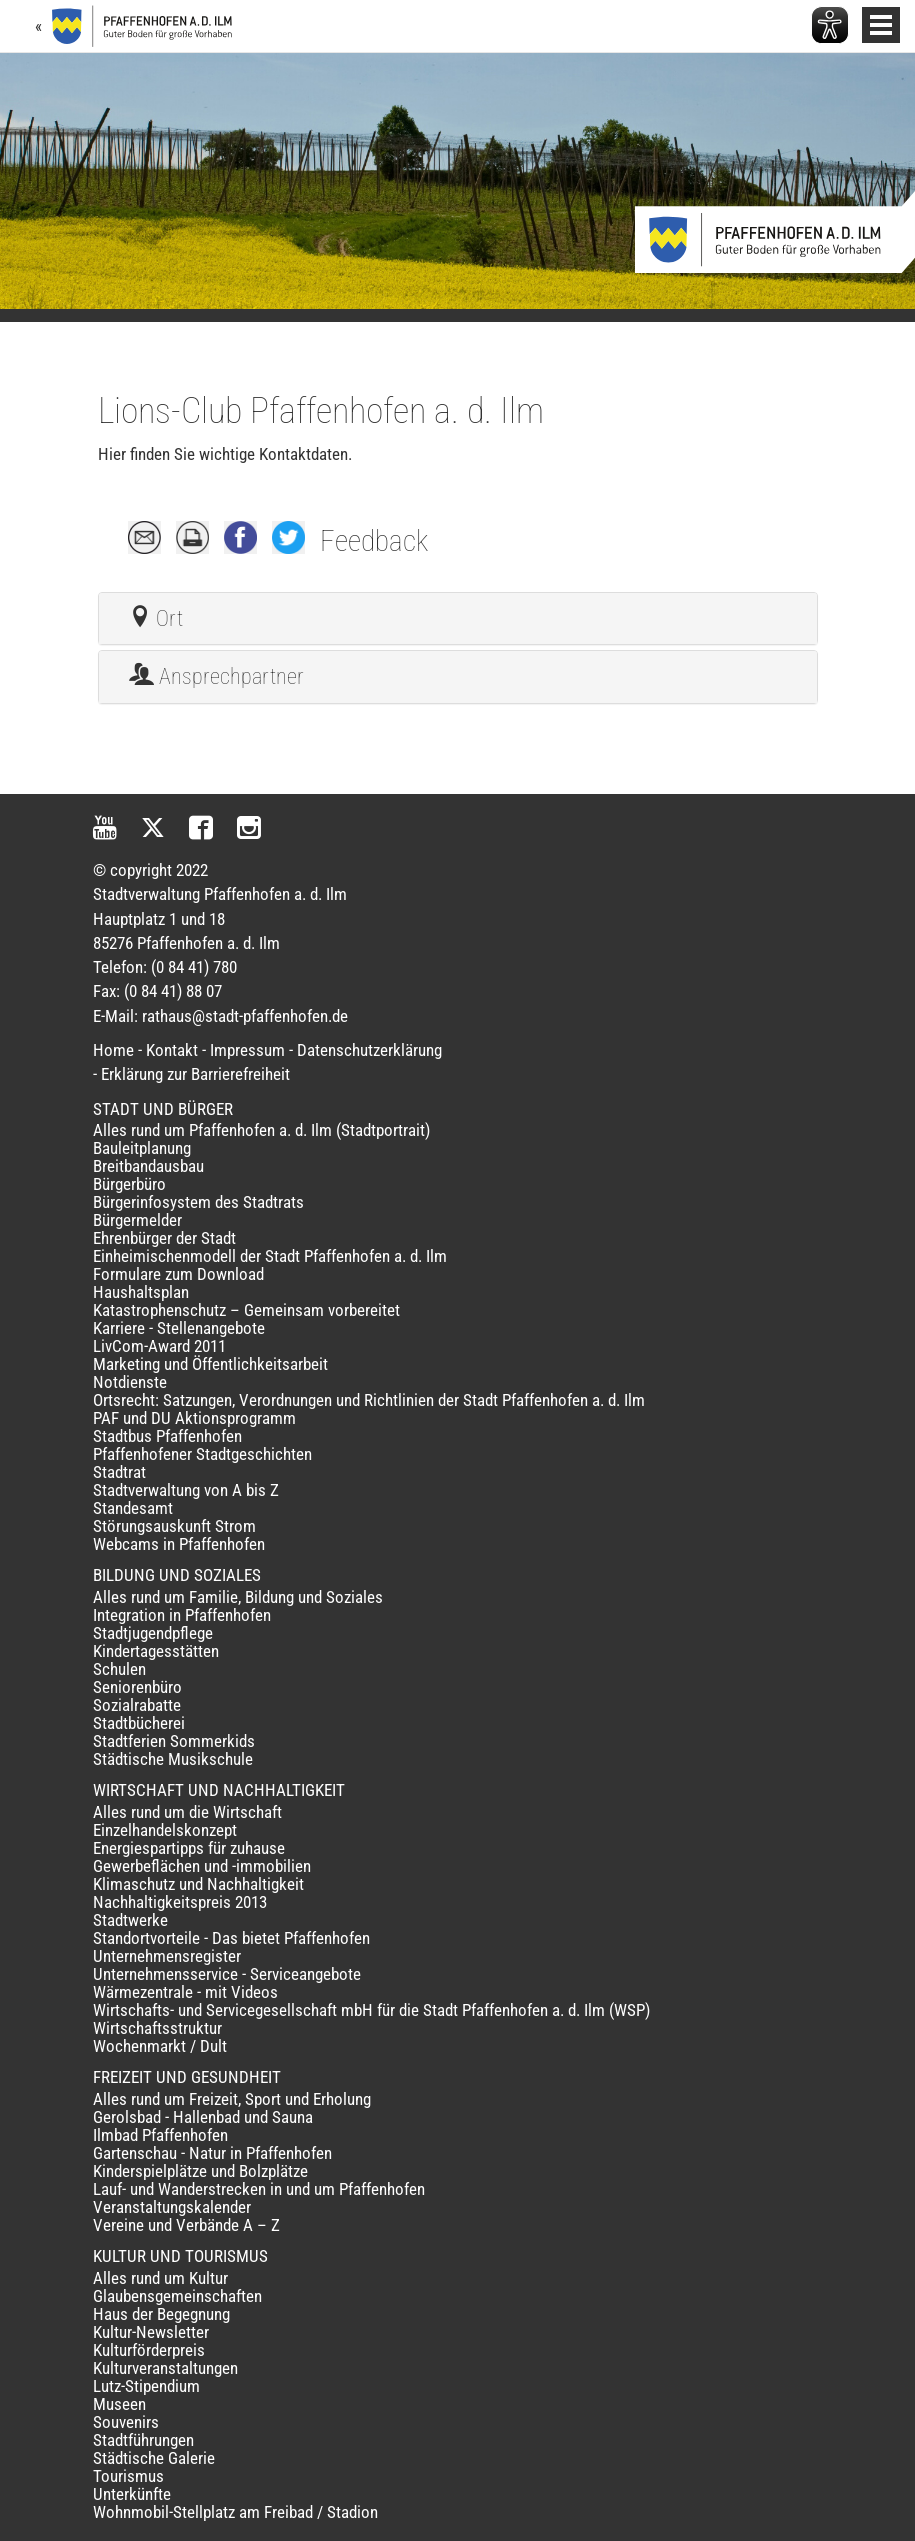 The width and height of the screenshot is (915, 2541). Describe the element at coordinates (161, 2314) in the screenshot. I see `Haus der Begegnung` at that location.